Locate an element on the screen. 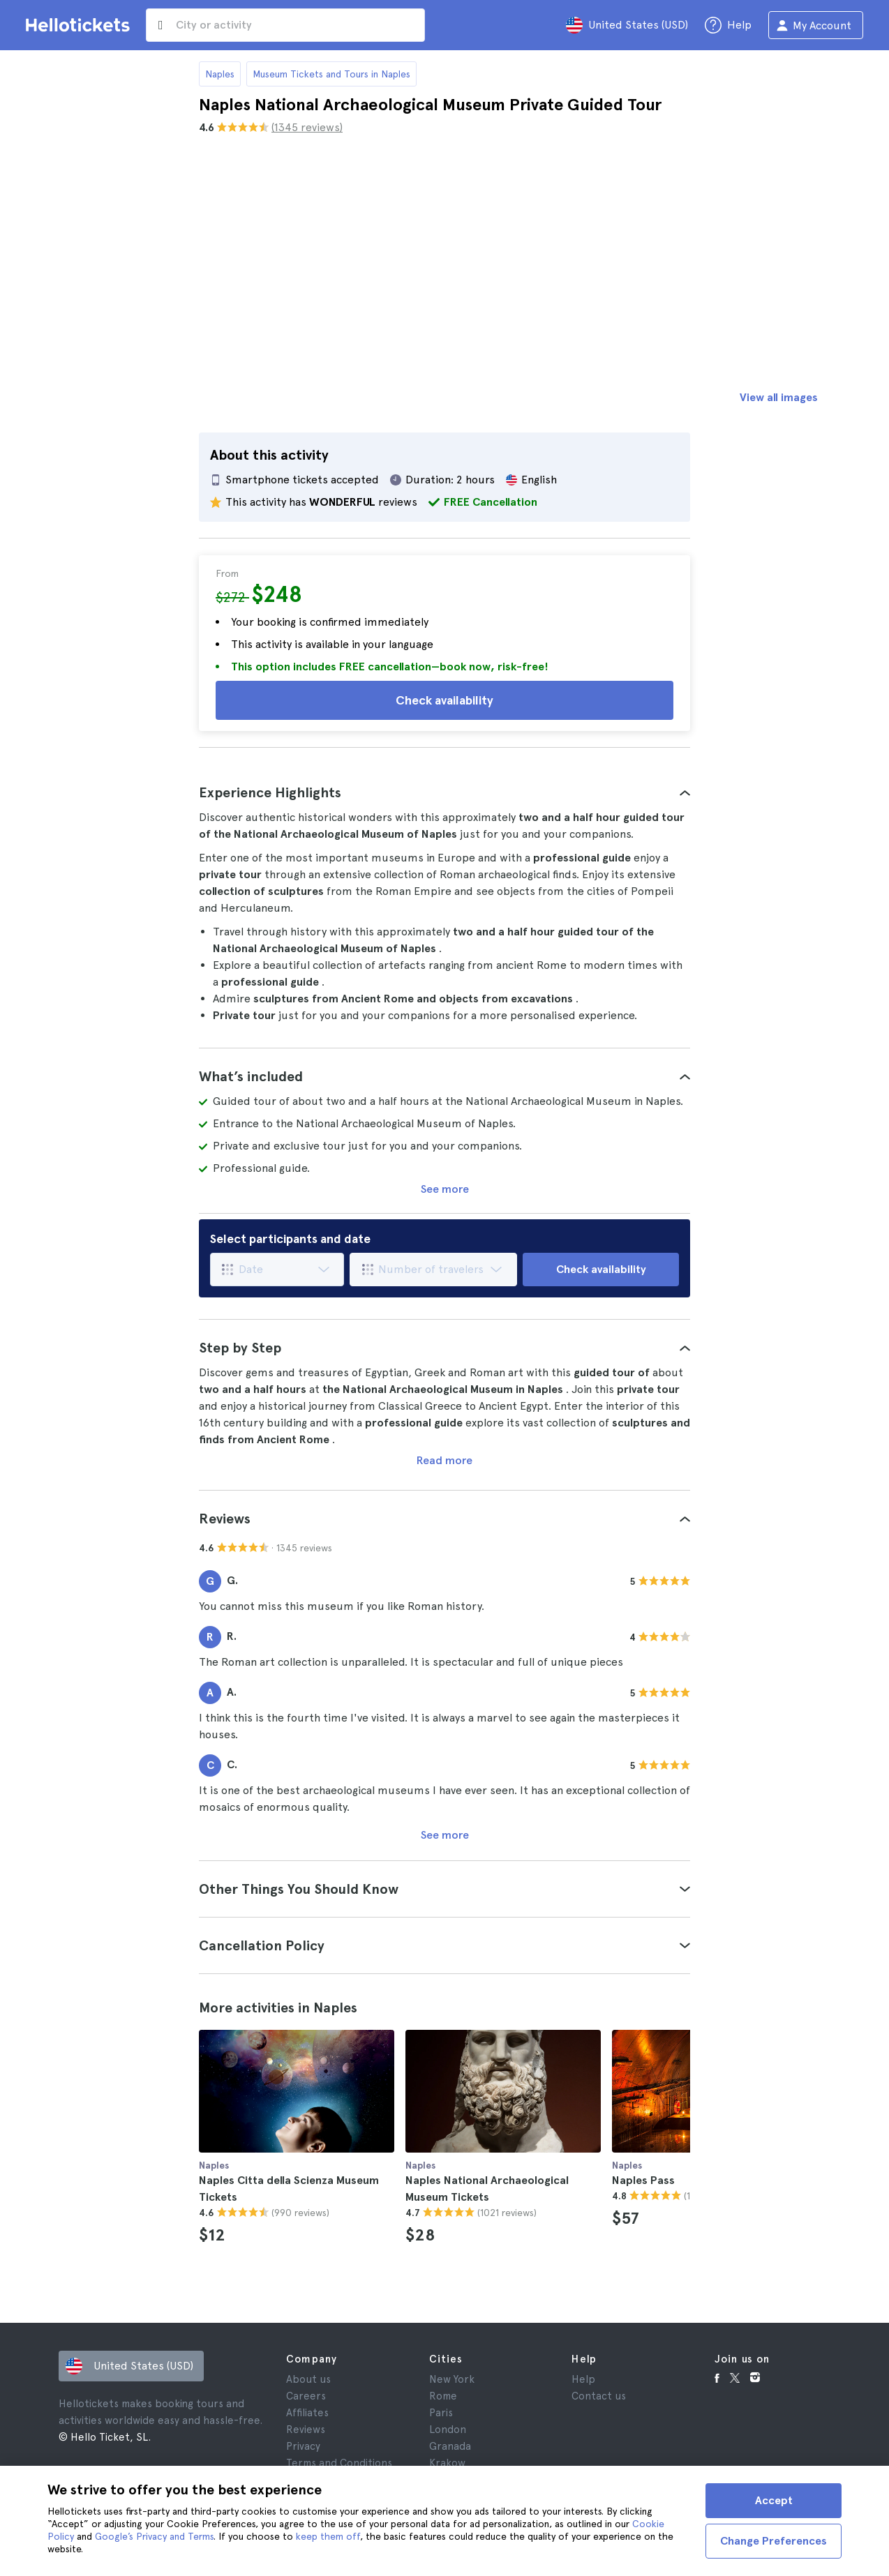 The width and height of the screenshot is (889, 2576). Terms and Conditions is located at coordinates (339, 2463).